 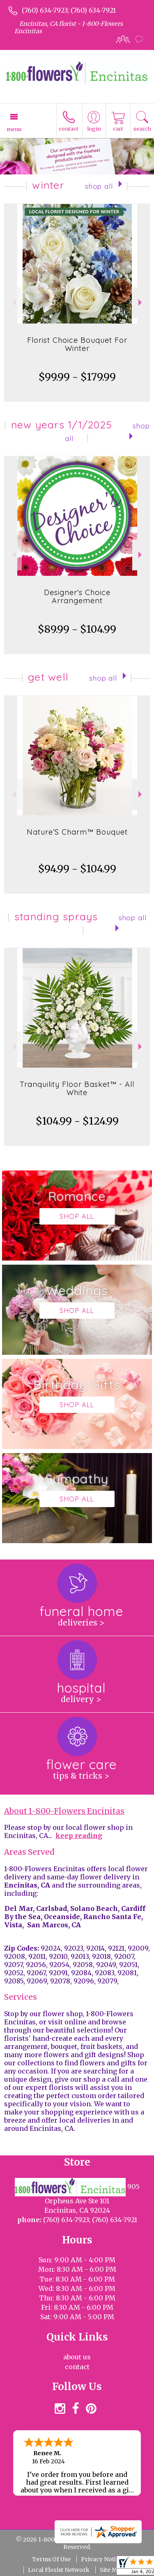 I want to click on About 1-800-Flowers Encinitas, so click(x=64, y=1811).